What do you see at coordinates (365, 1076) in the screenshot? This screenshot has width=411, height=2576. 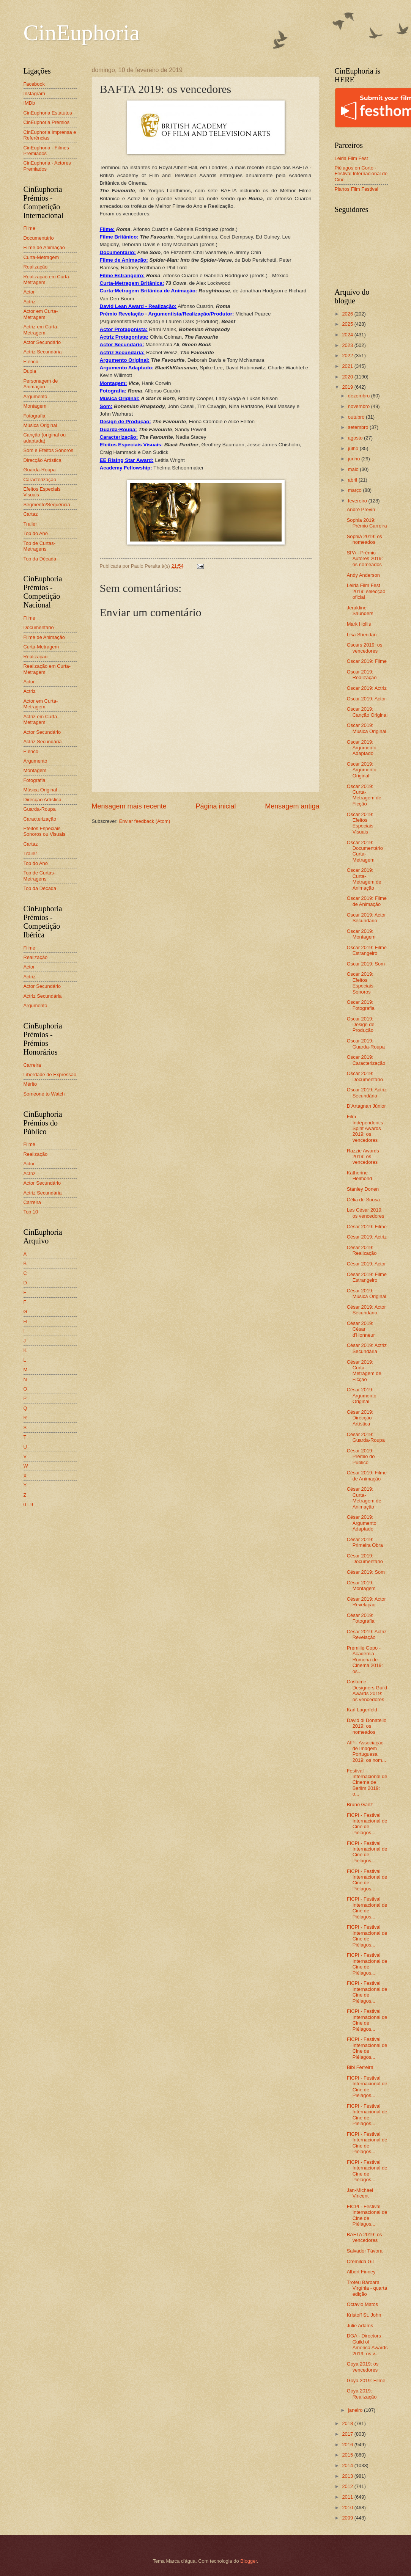 I see `Oscar 2019: Documentário` at bounding box center [365, 1076].